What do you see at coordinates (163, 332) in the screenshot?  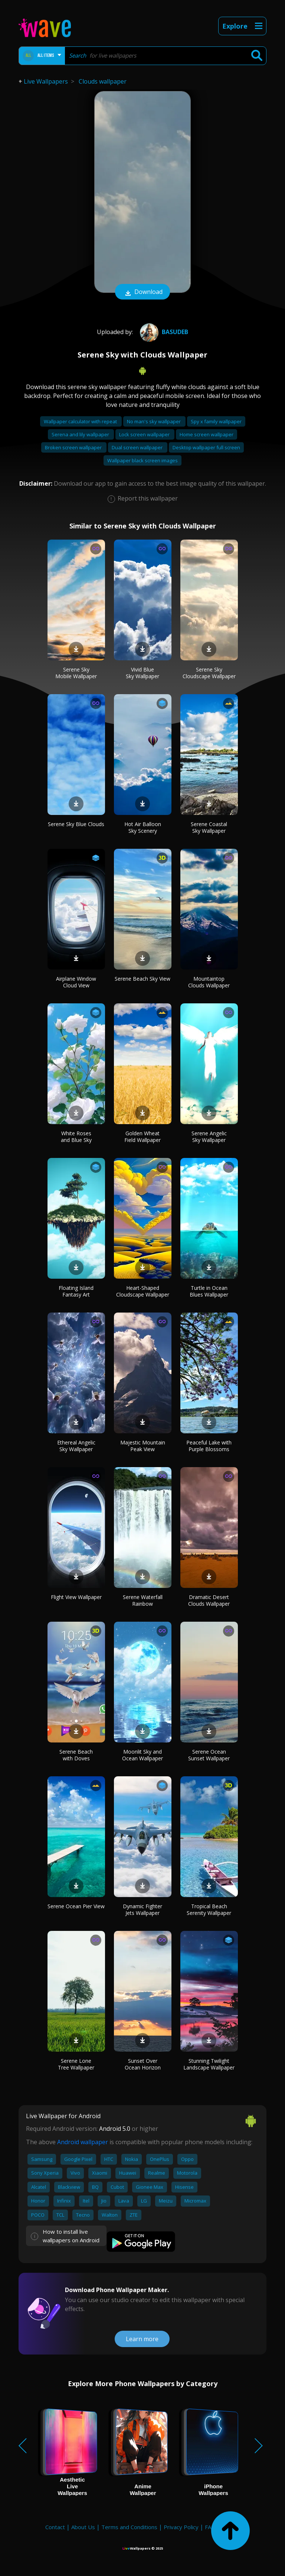 I see `Basudeb` at bounding box center [163, 332].